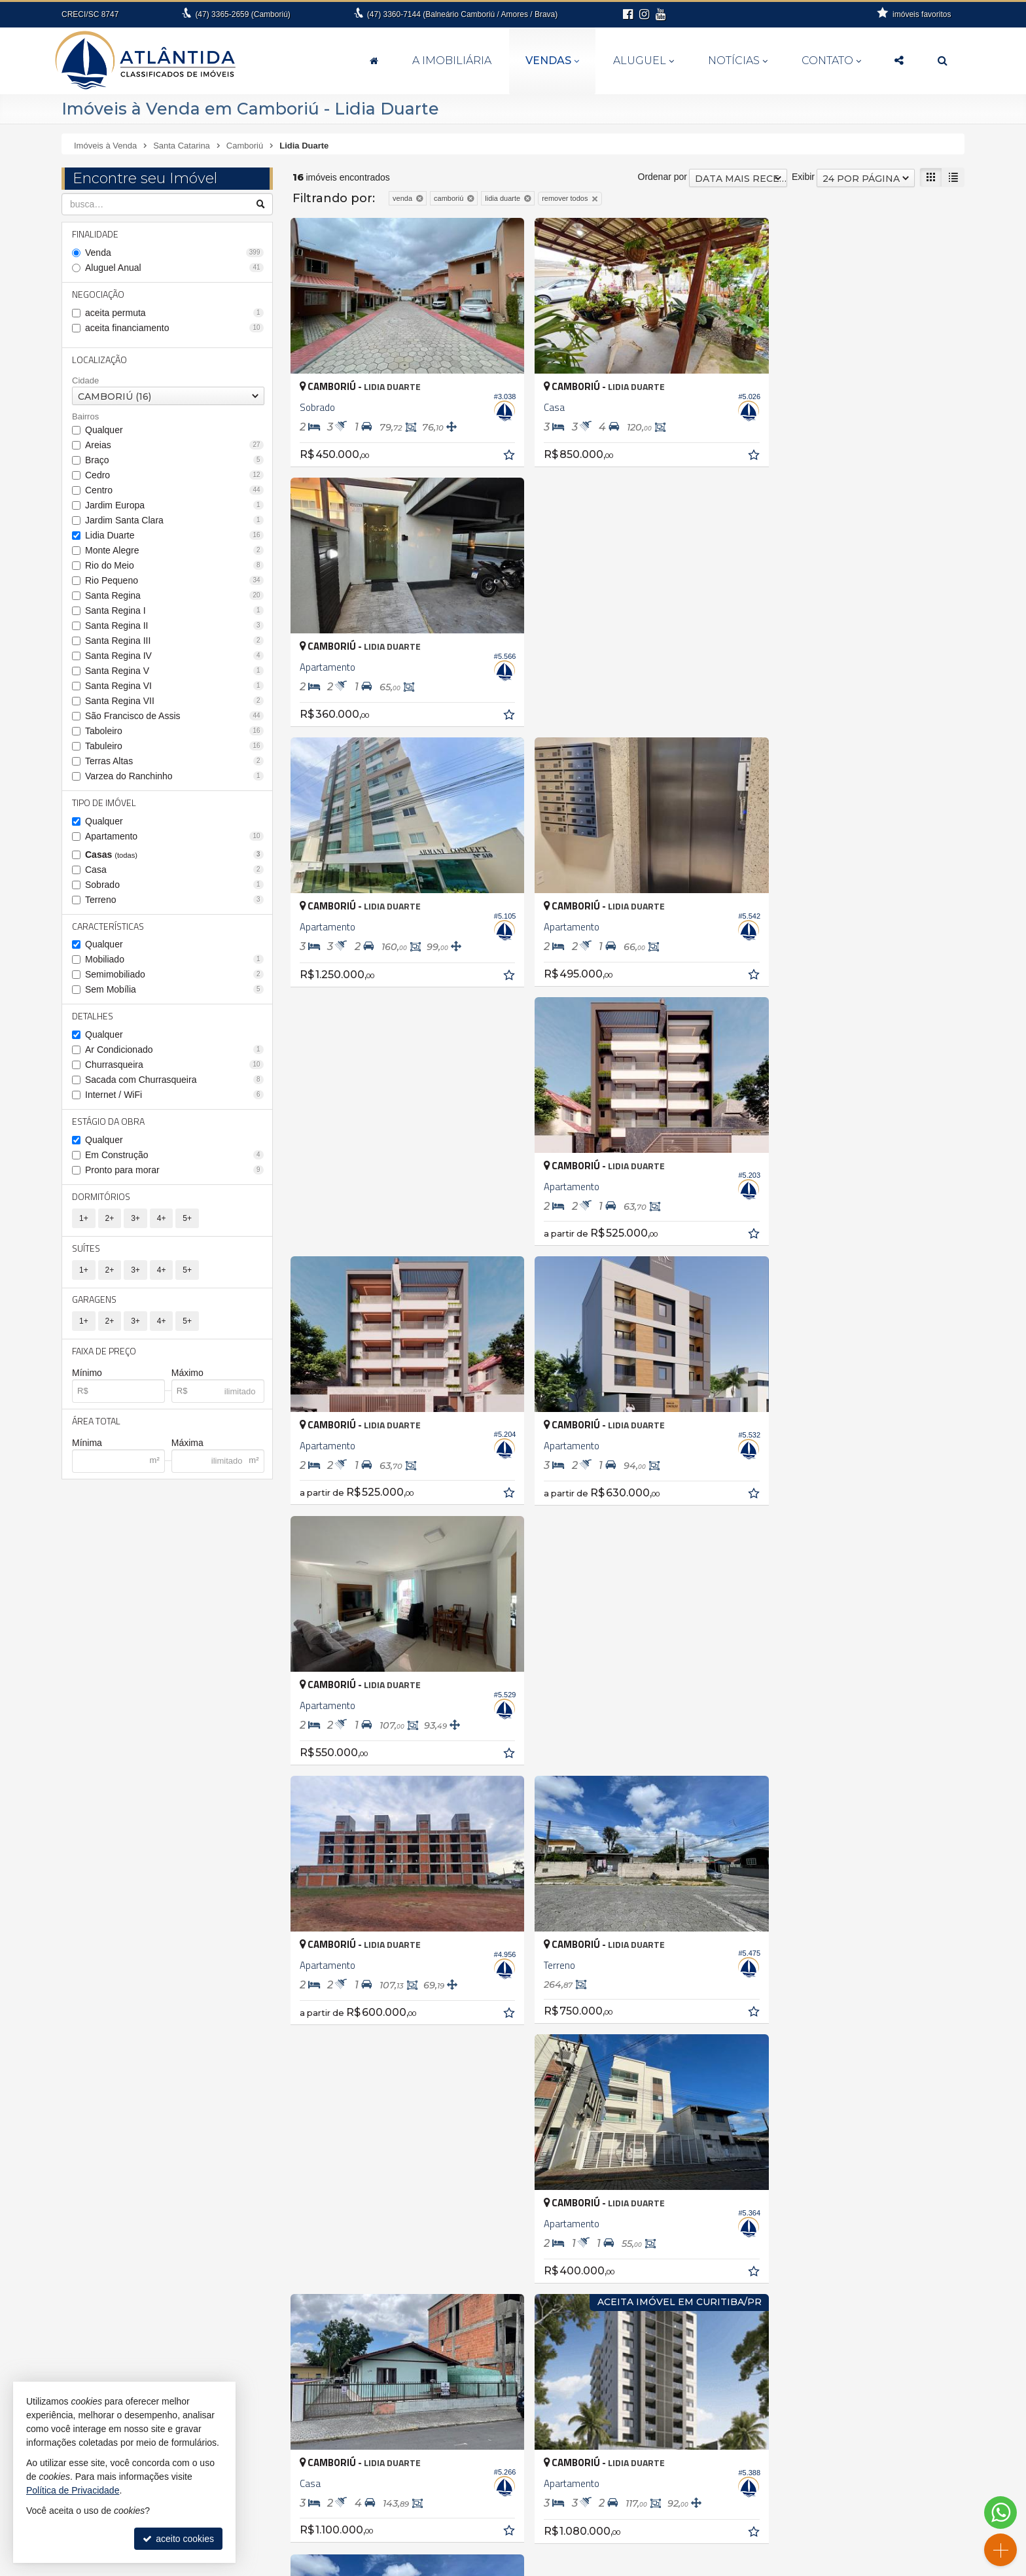 Image resolution: width=1026 pixels, height=2576 pixels. Describe the element at coordinates (734, 2566) in the screenshot. I see `Site para imobiliárias` at that location.